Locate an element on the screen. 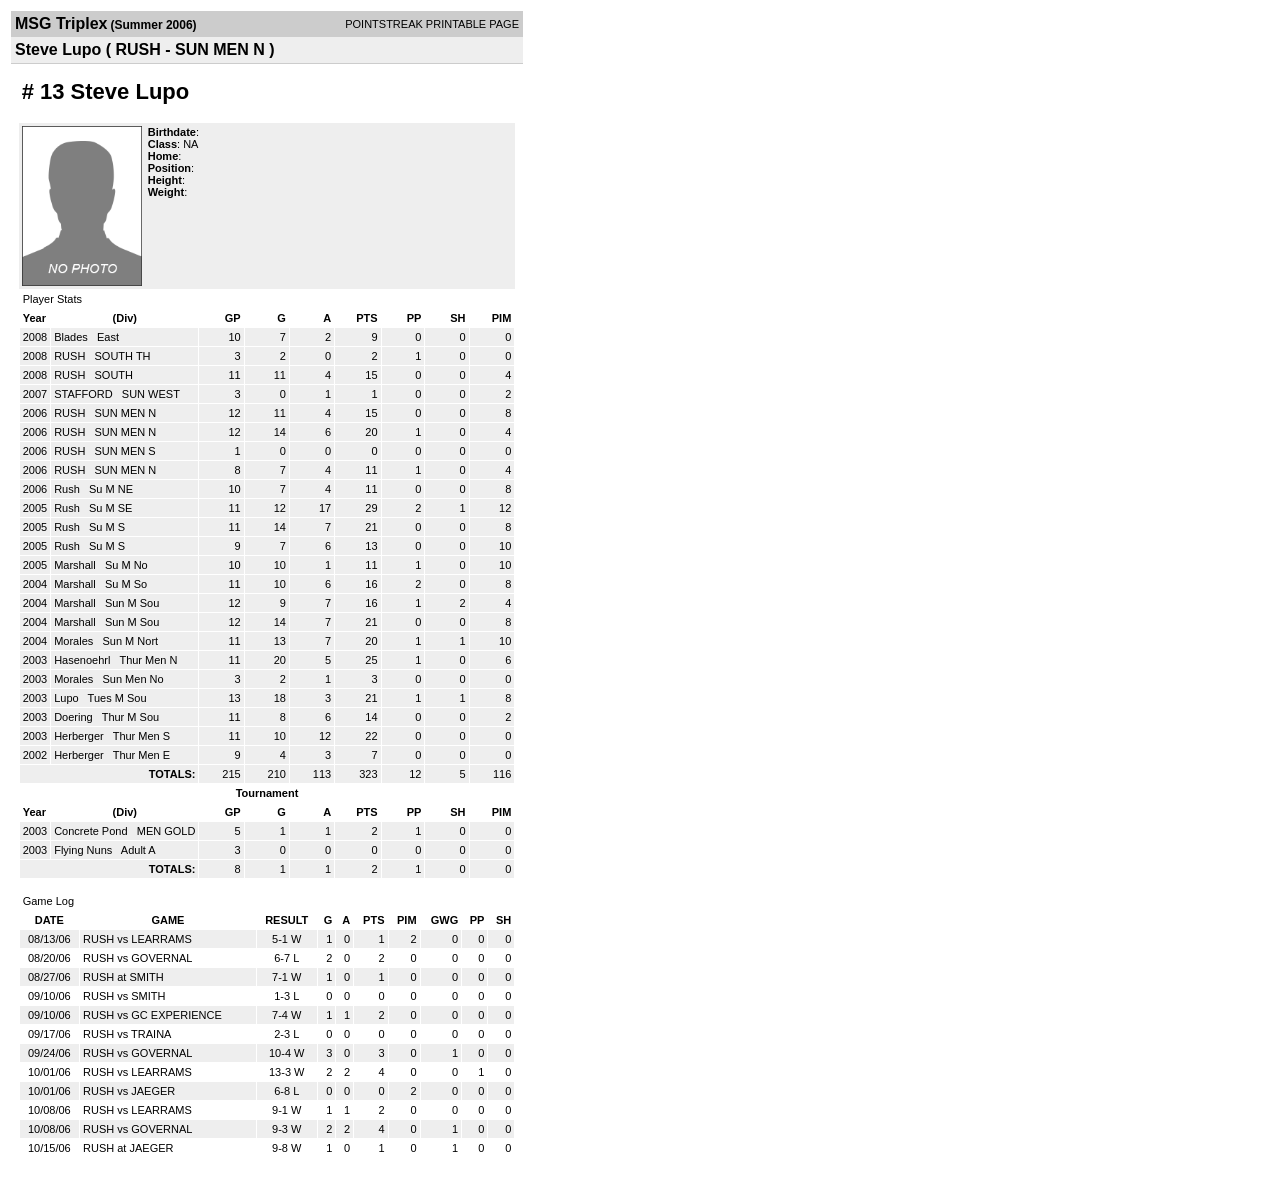 The height and width of the screenshot is (1192, 1280). Blades is located at coordinates (72, 337).